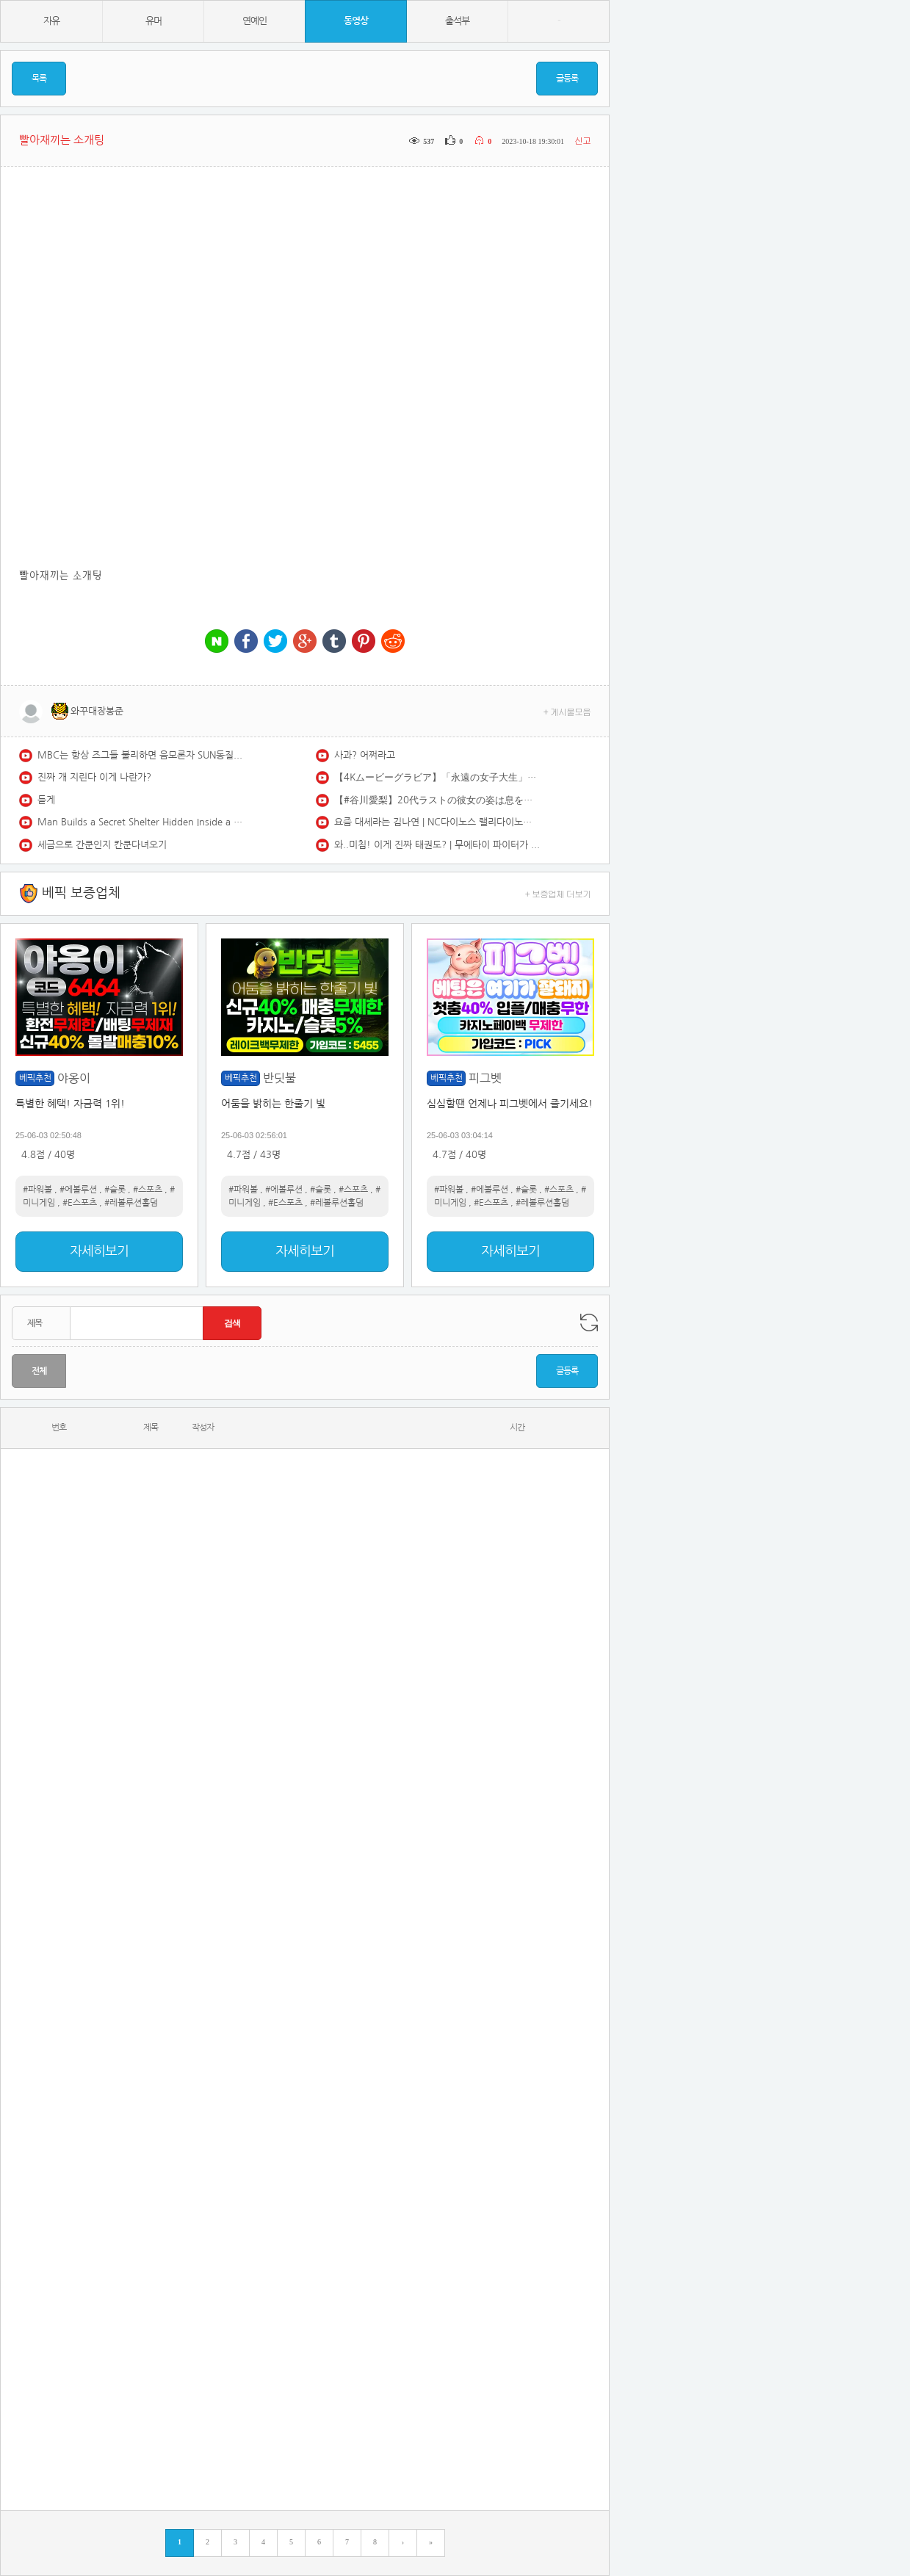 The image size is (910, 2576). Describe the element at coordinates (78, 1189) in the screenshot. I see `#에볼루션` at that location.